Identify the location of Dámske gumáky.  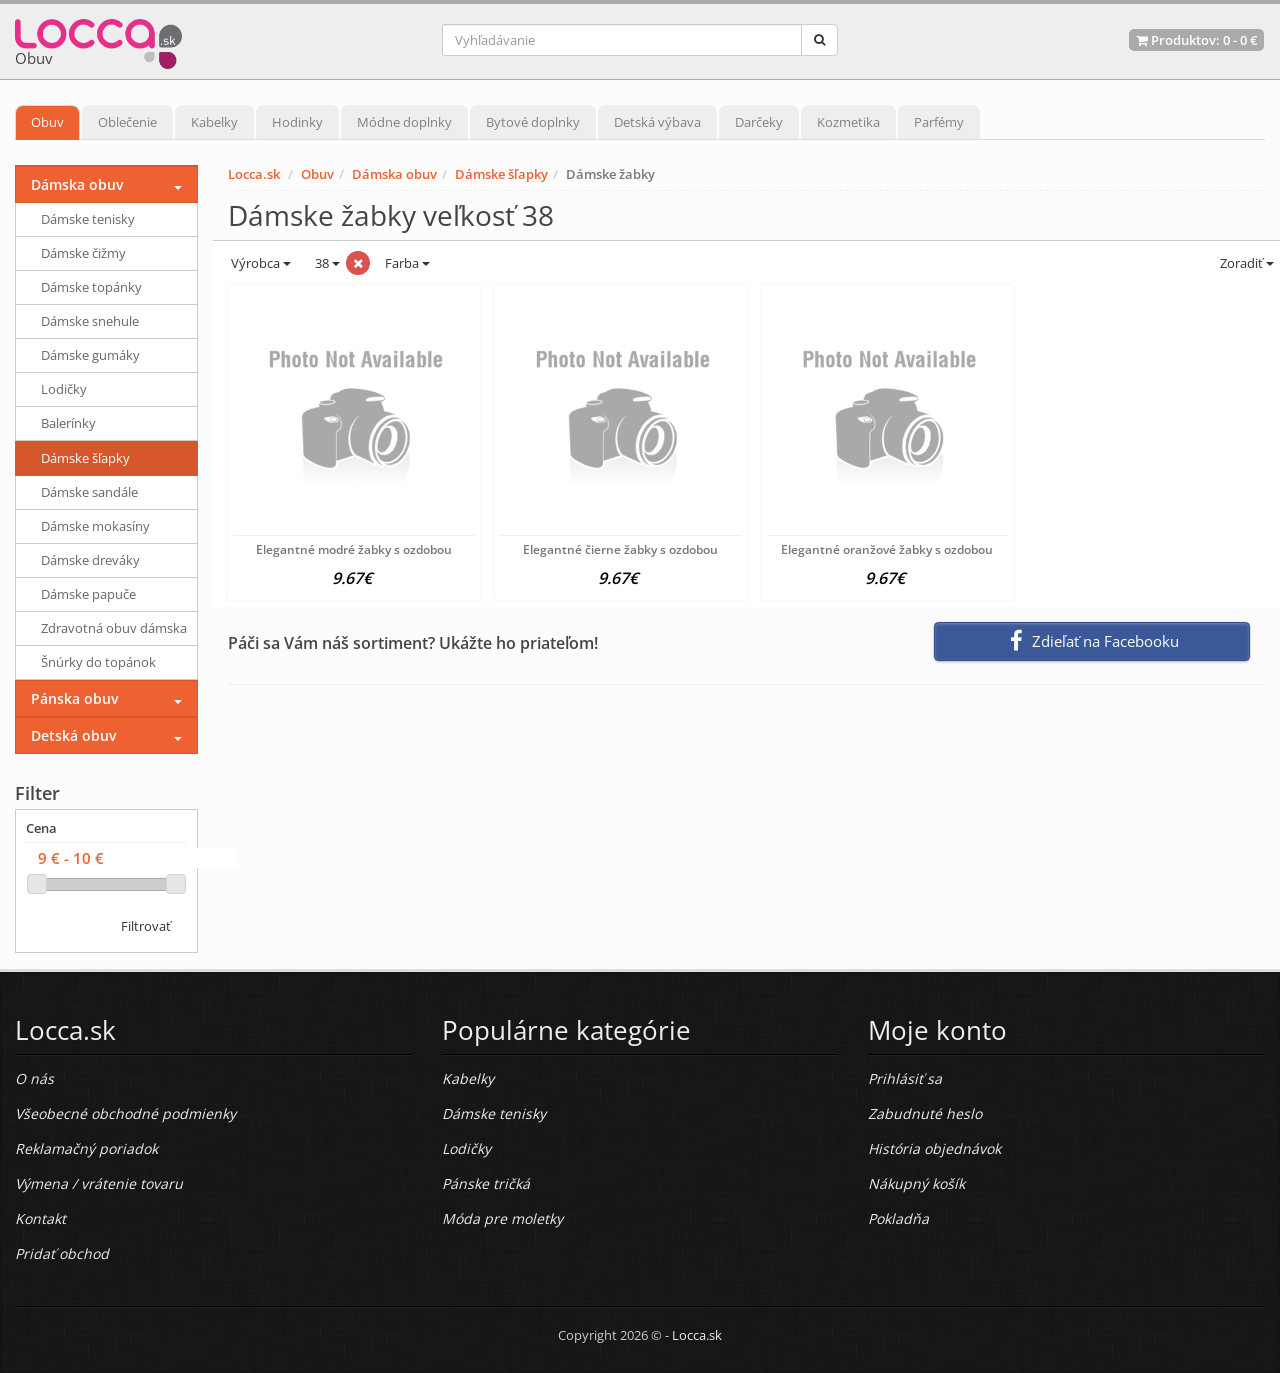
(90, 355).